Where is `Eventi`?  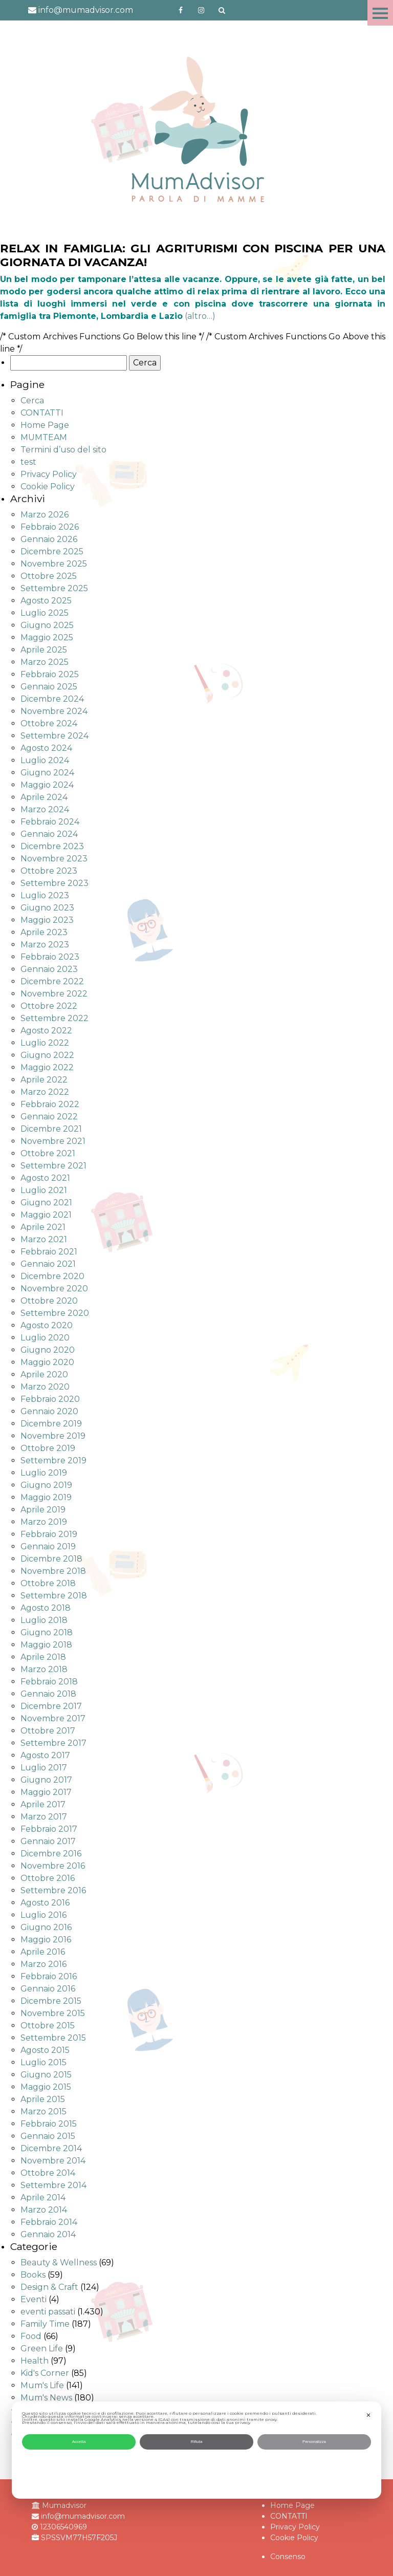 Eventi is located at coordinates (33, 2299).